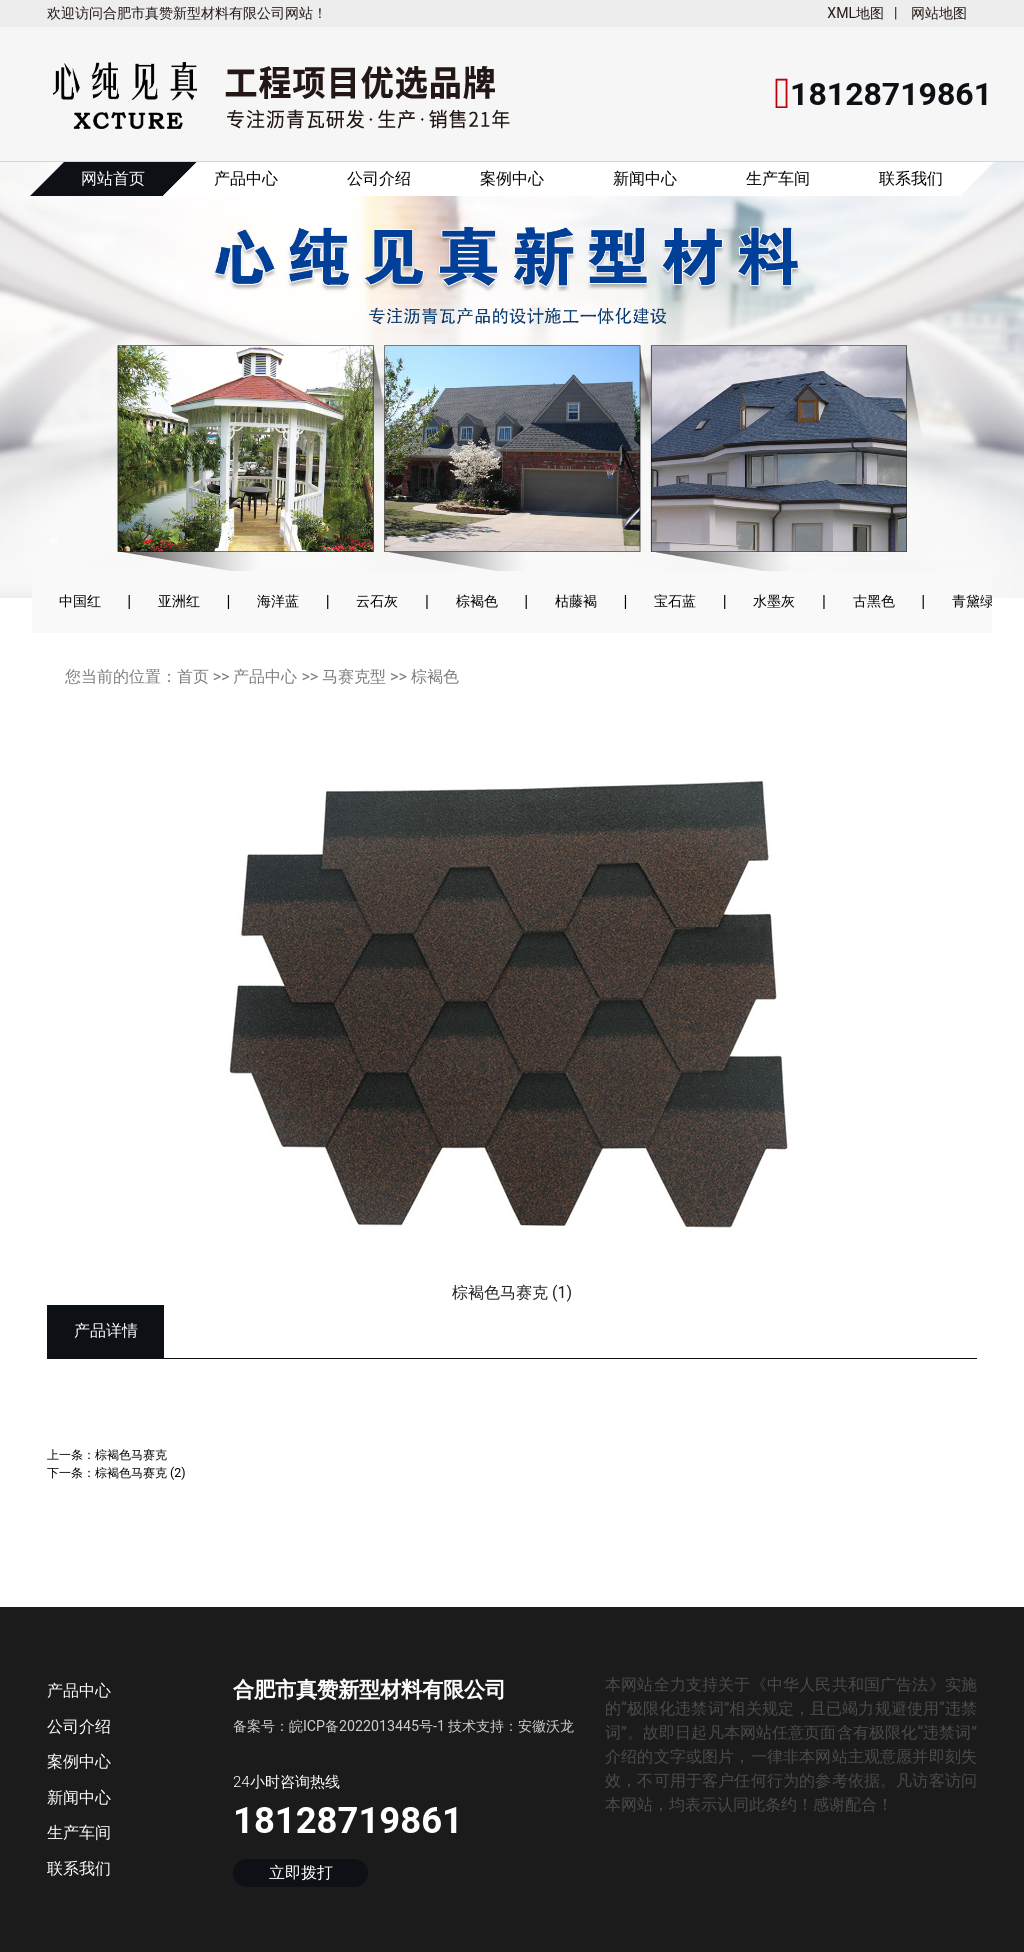 The height and width of the screenshot is (1952, 1024). I want to click on 棕褐色马赛克, so click(131, 1454).